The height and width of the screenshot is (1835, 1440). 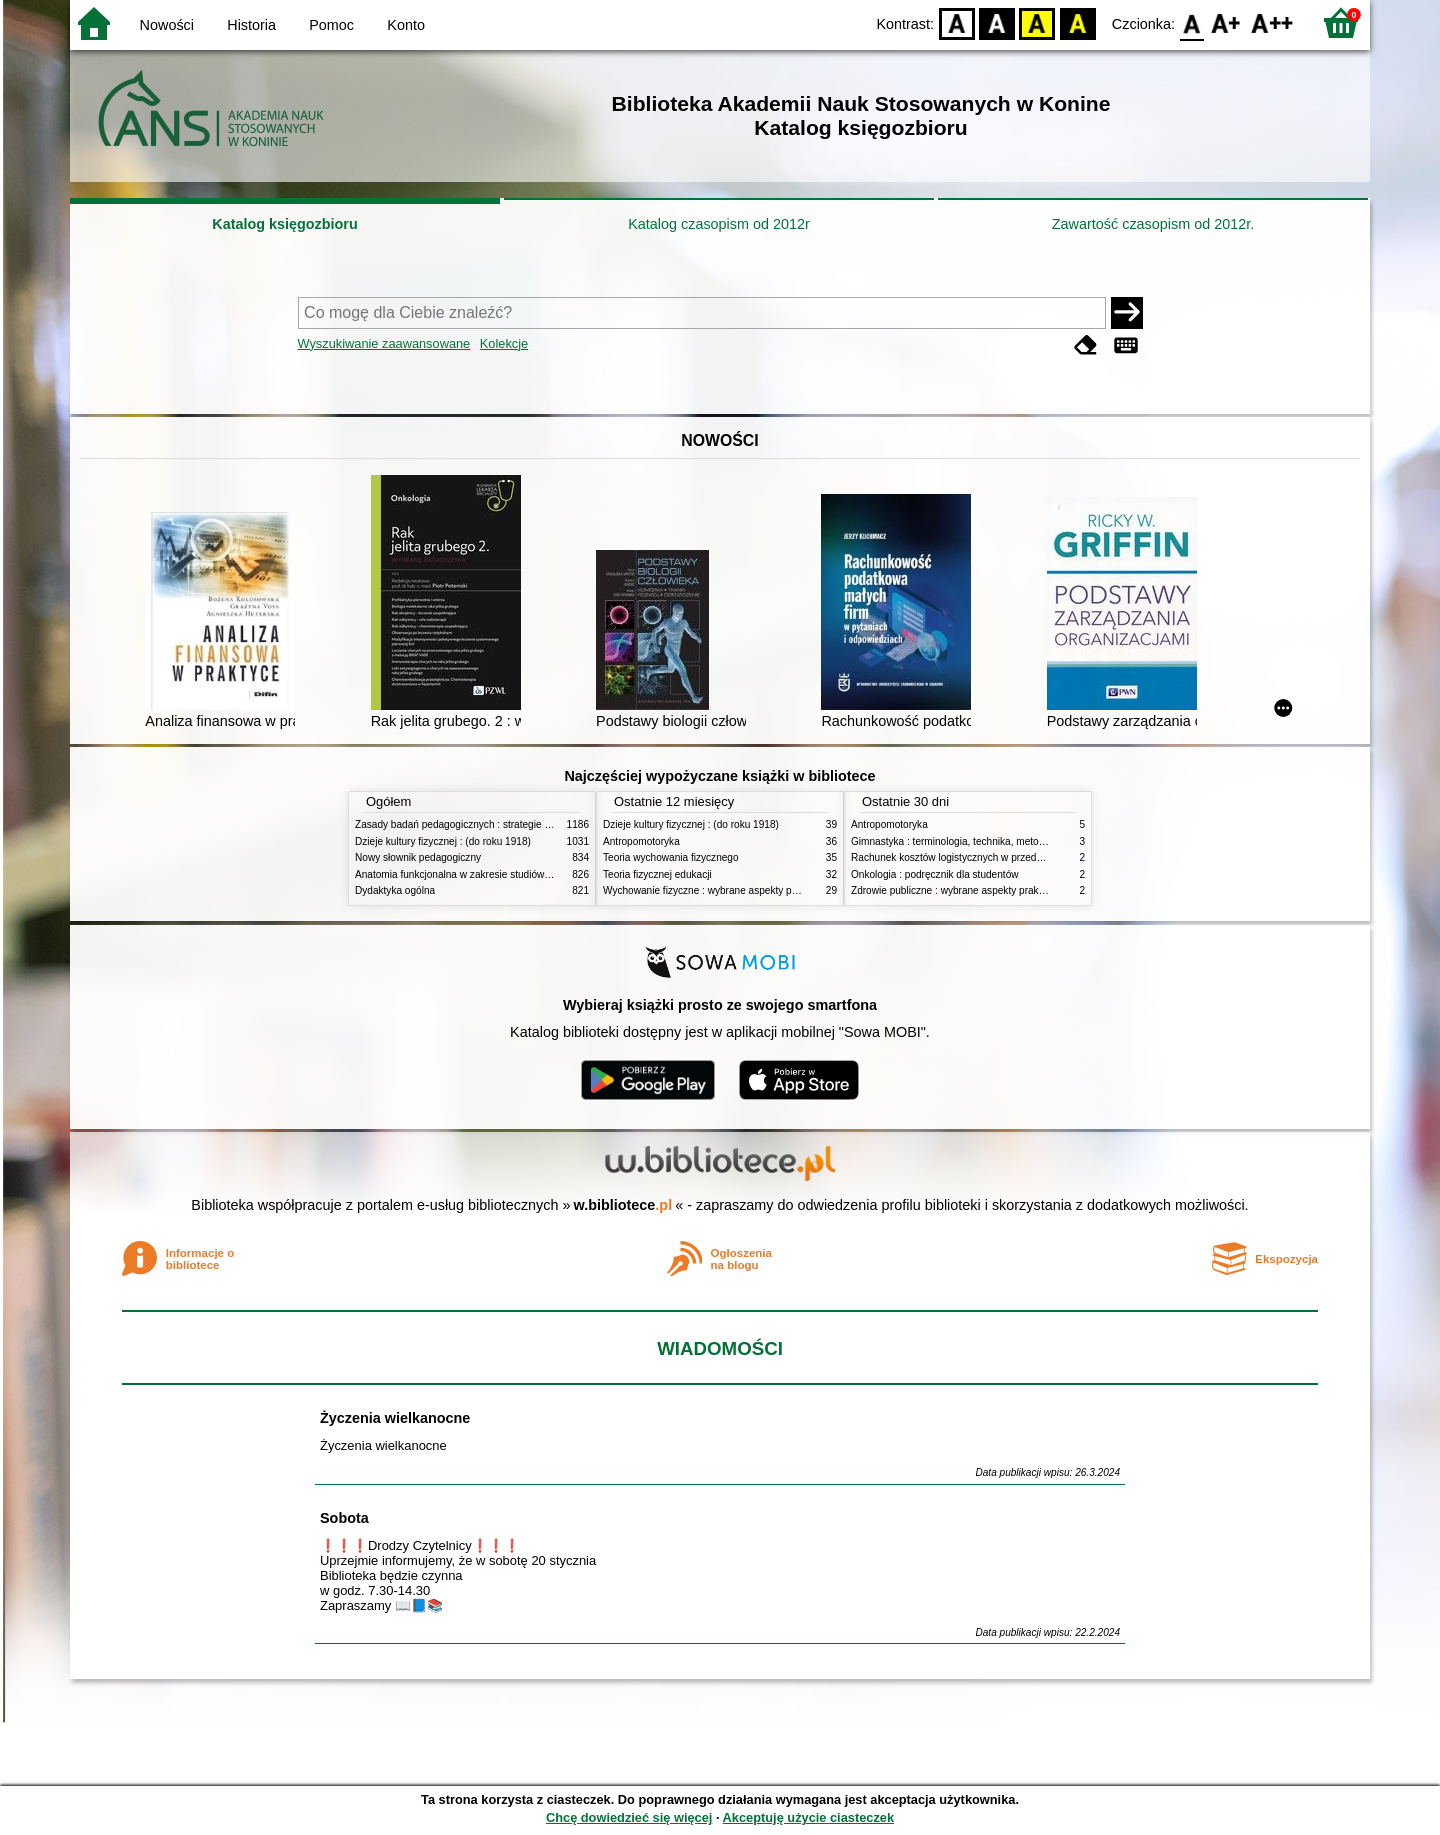 I want to click on Dzieje kultury fizycznej : (do roku 1918), so click(x=443, y=841).